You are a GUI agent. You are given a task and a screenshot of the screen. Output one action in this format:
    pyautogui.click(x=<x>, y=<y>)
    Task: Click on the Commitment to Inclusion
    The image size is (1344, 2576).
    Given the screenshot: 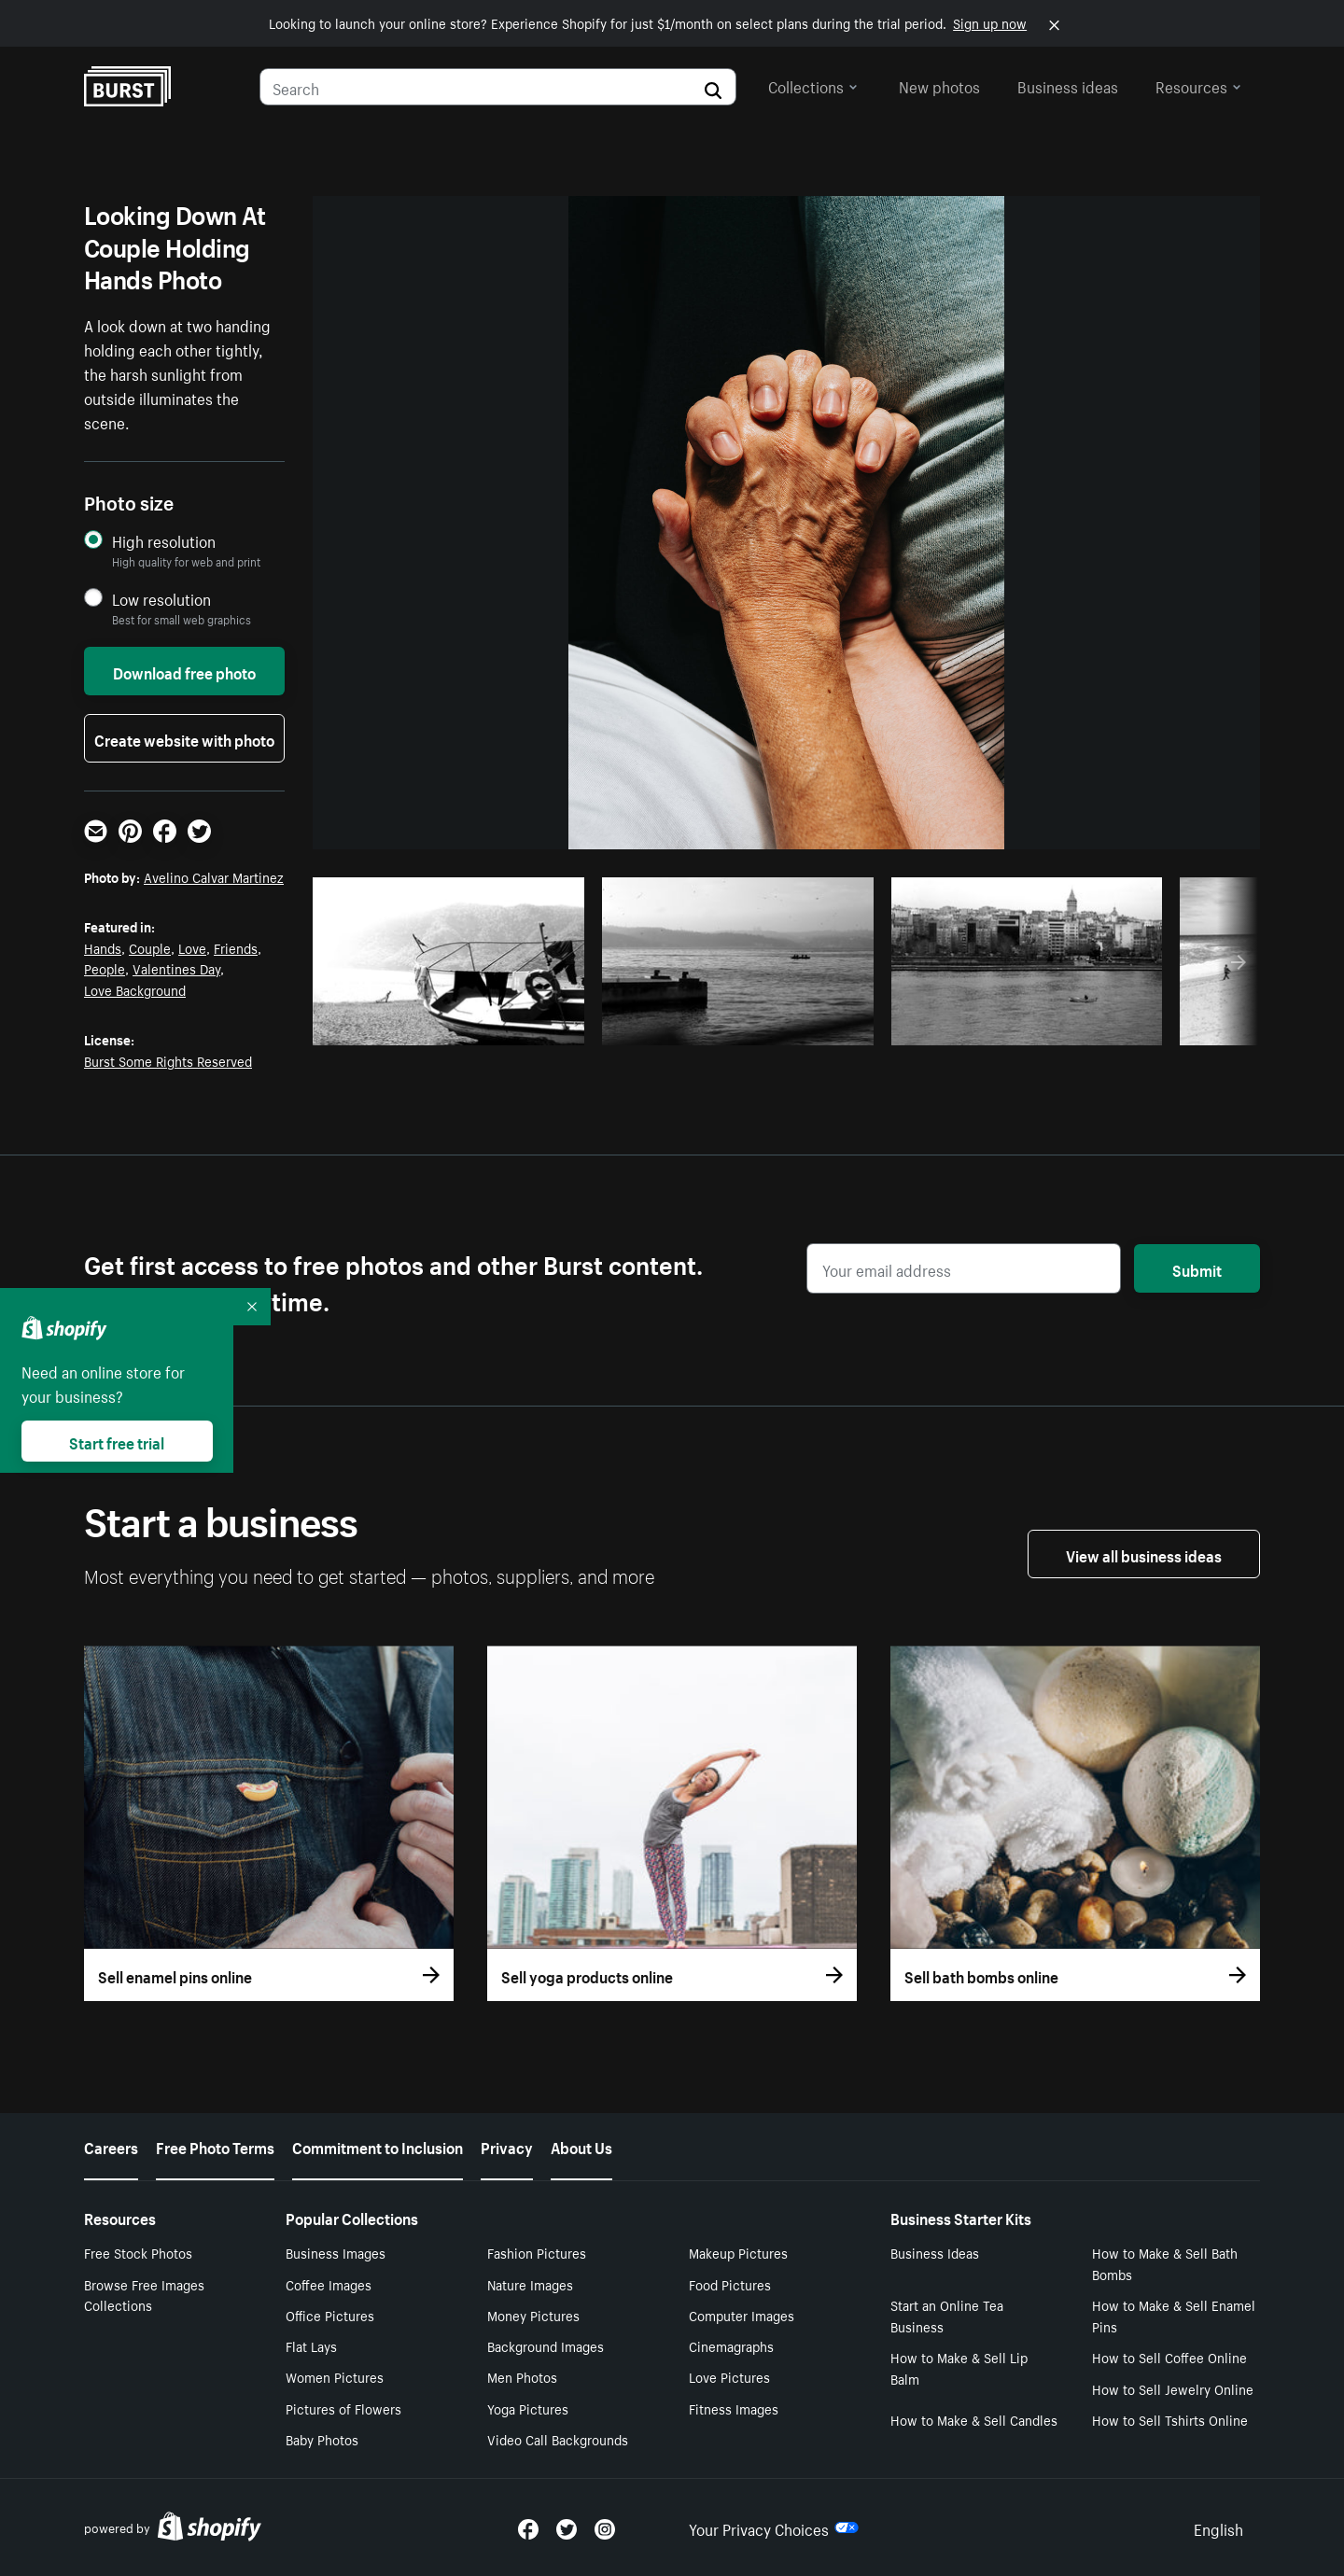 What is the action you would take?
    pyautogui.click(x=377, y=2146)
    